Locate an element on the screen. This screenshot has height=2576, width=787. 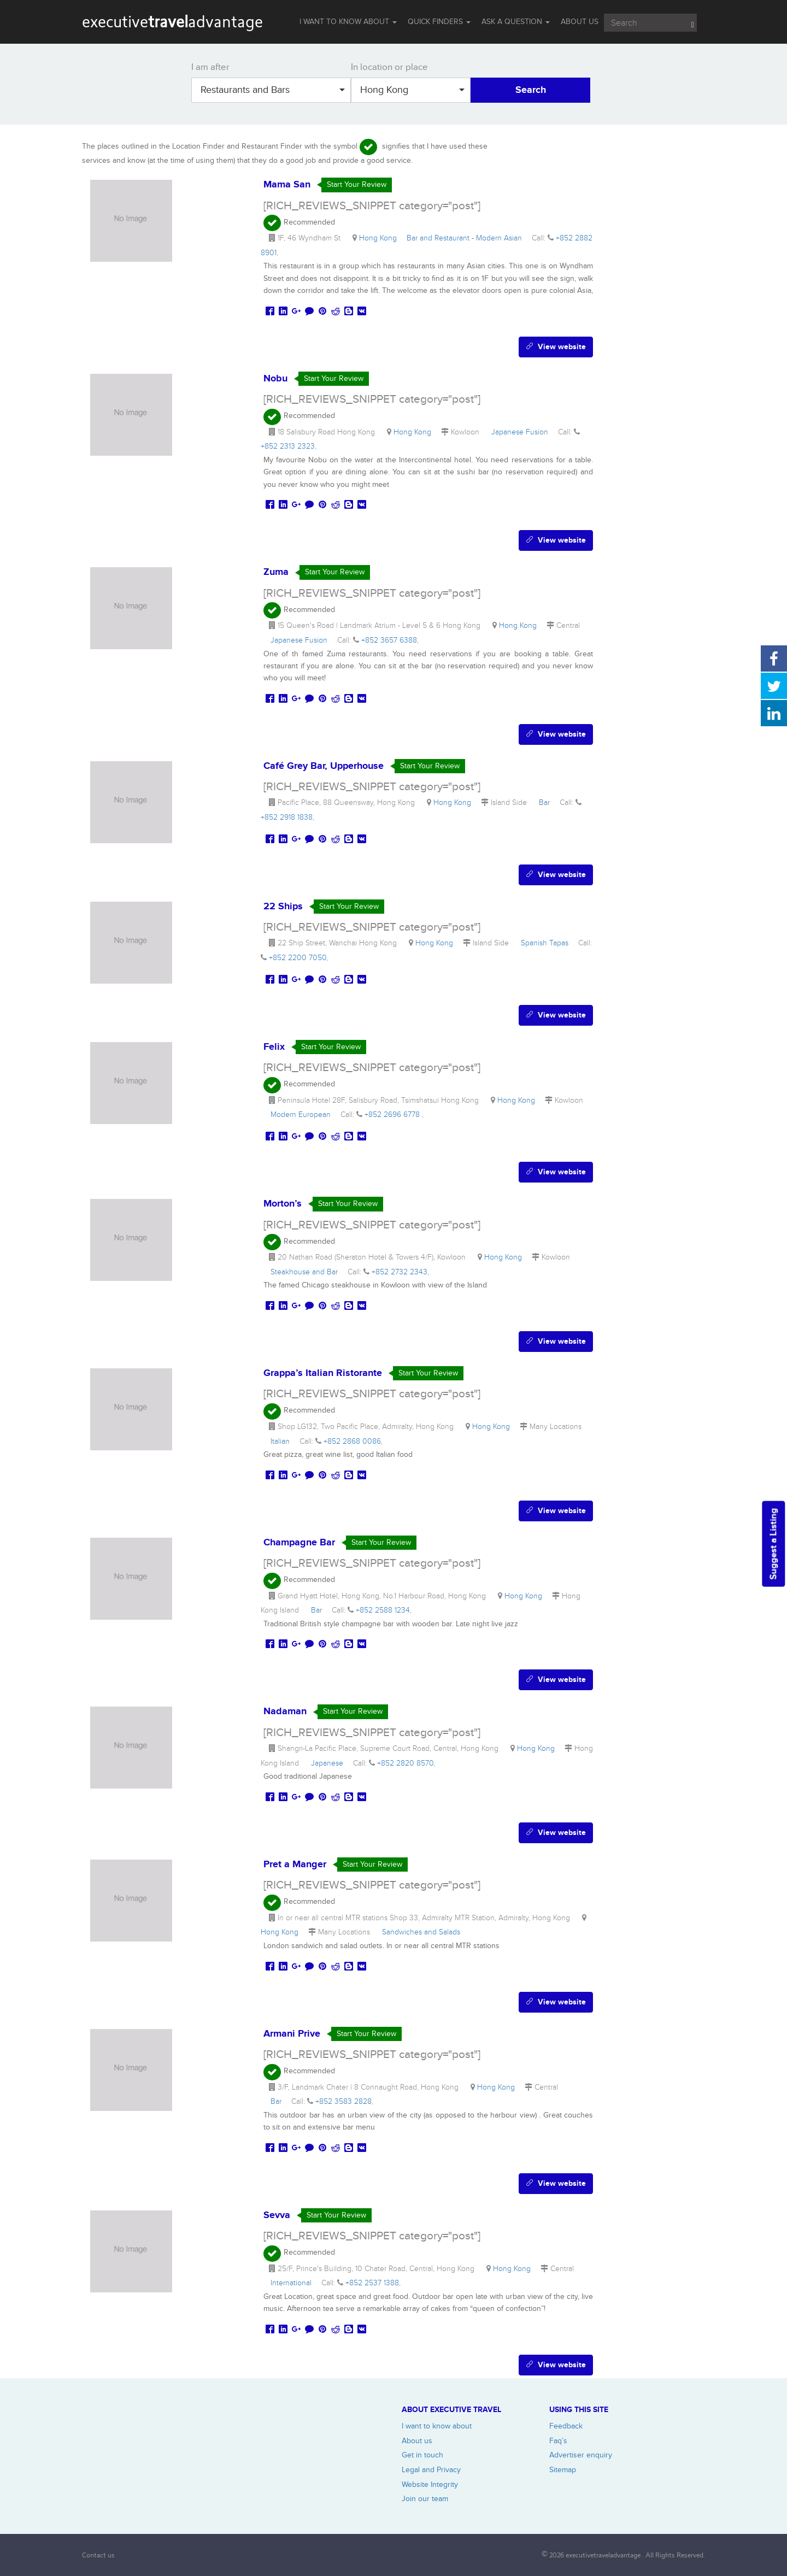
Pret a Manger is located at coordinates (294, 1865).